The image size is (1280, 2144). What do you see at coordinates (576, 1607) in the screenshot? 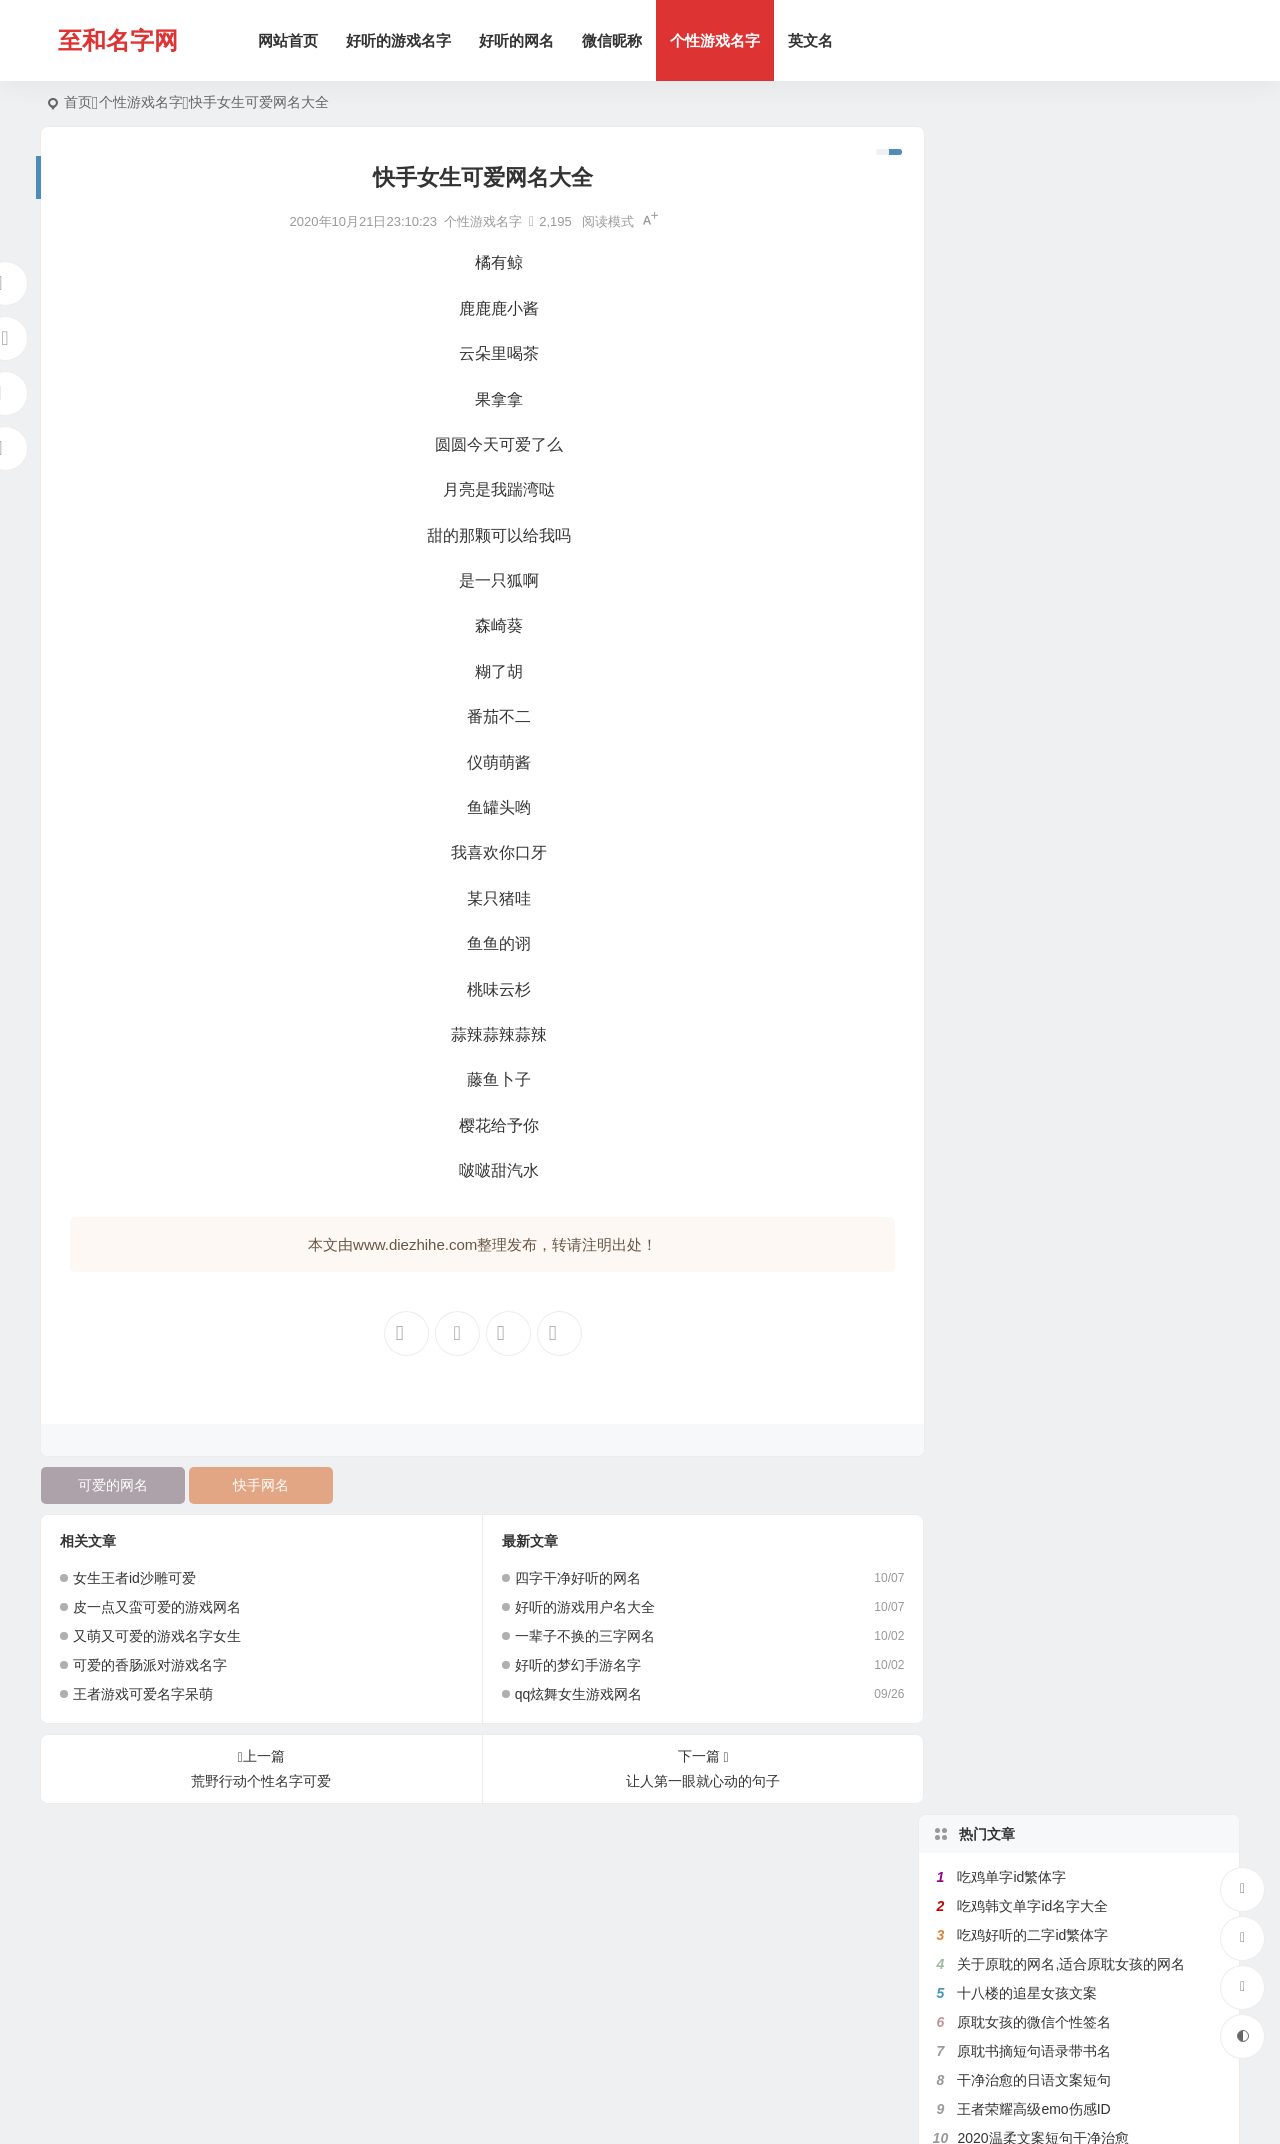
I see `好听的游戏用户名大全` at bounding box center [576, 1607].